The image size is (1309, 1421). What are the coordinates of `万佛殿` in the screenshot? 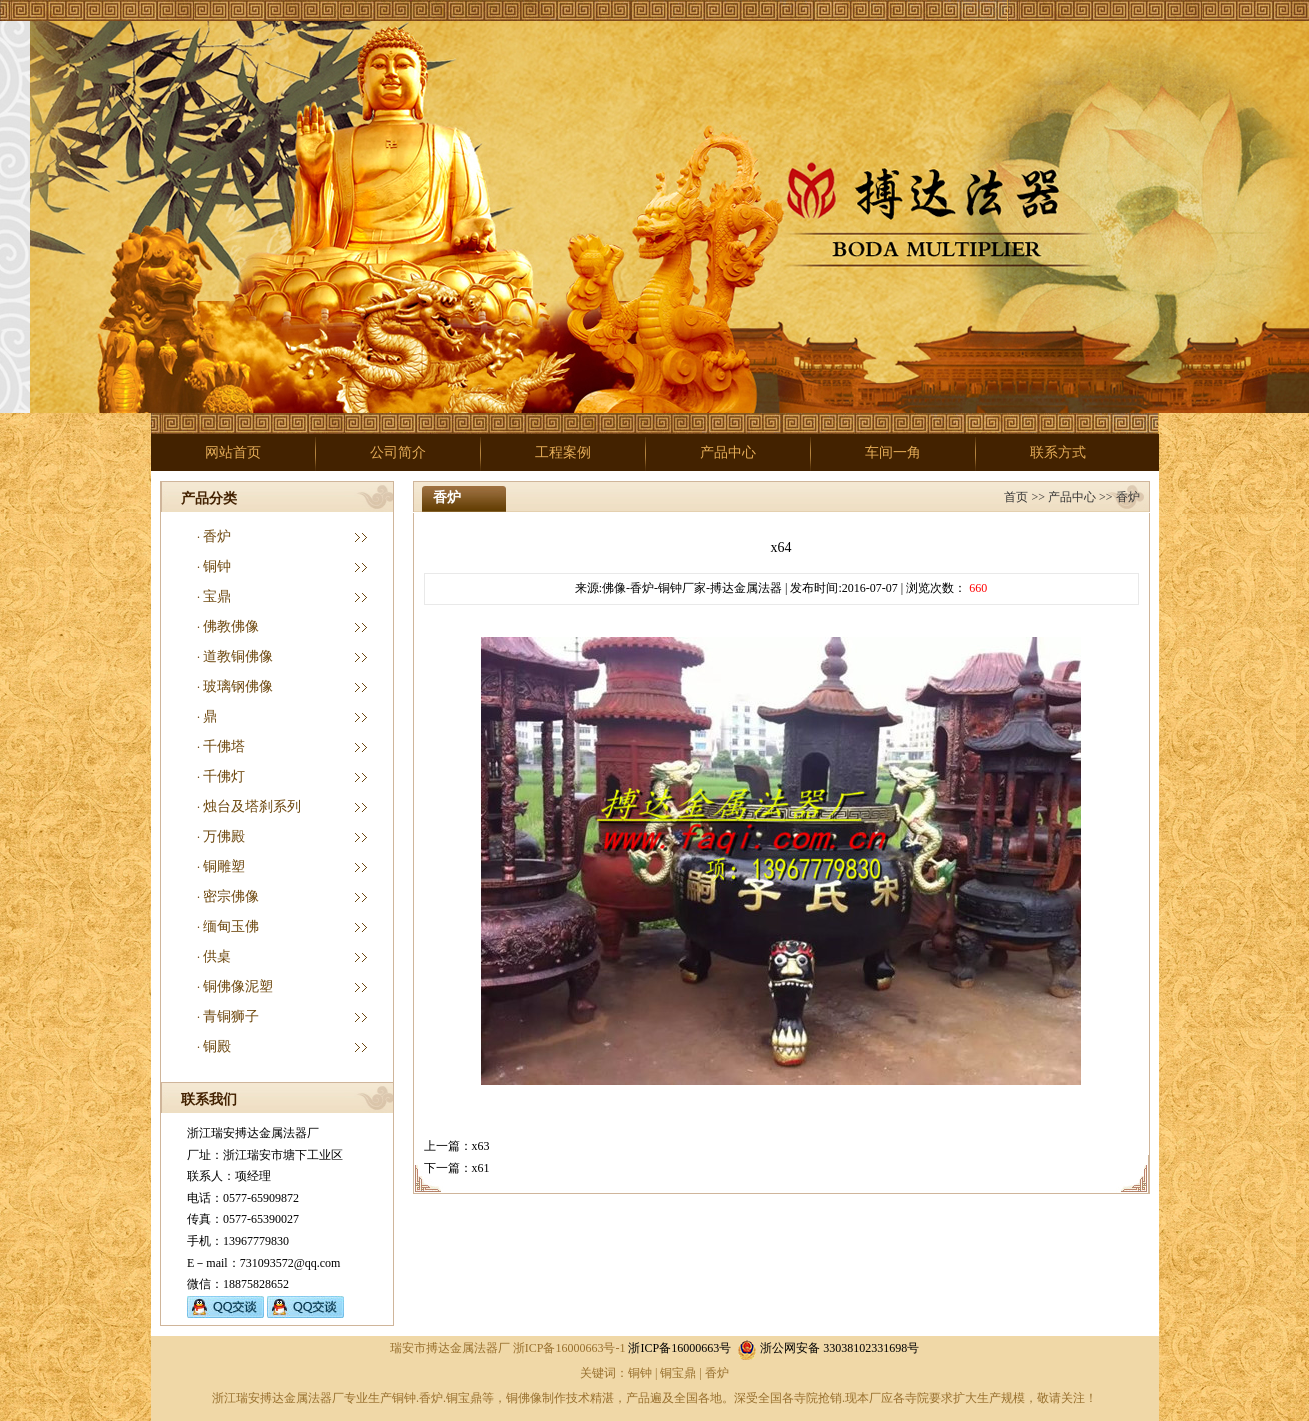 It's located at (224, 836).